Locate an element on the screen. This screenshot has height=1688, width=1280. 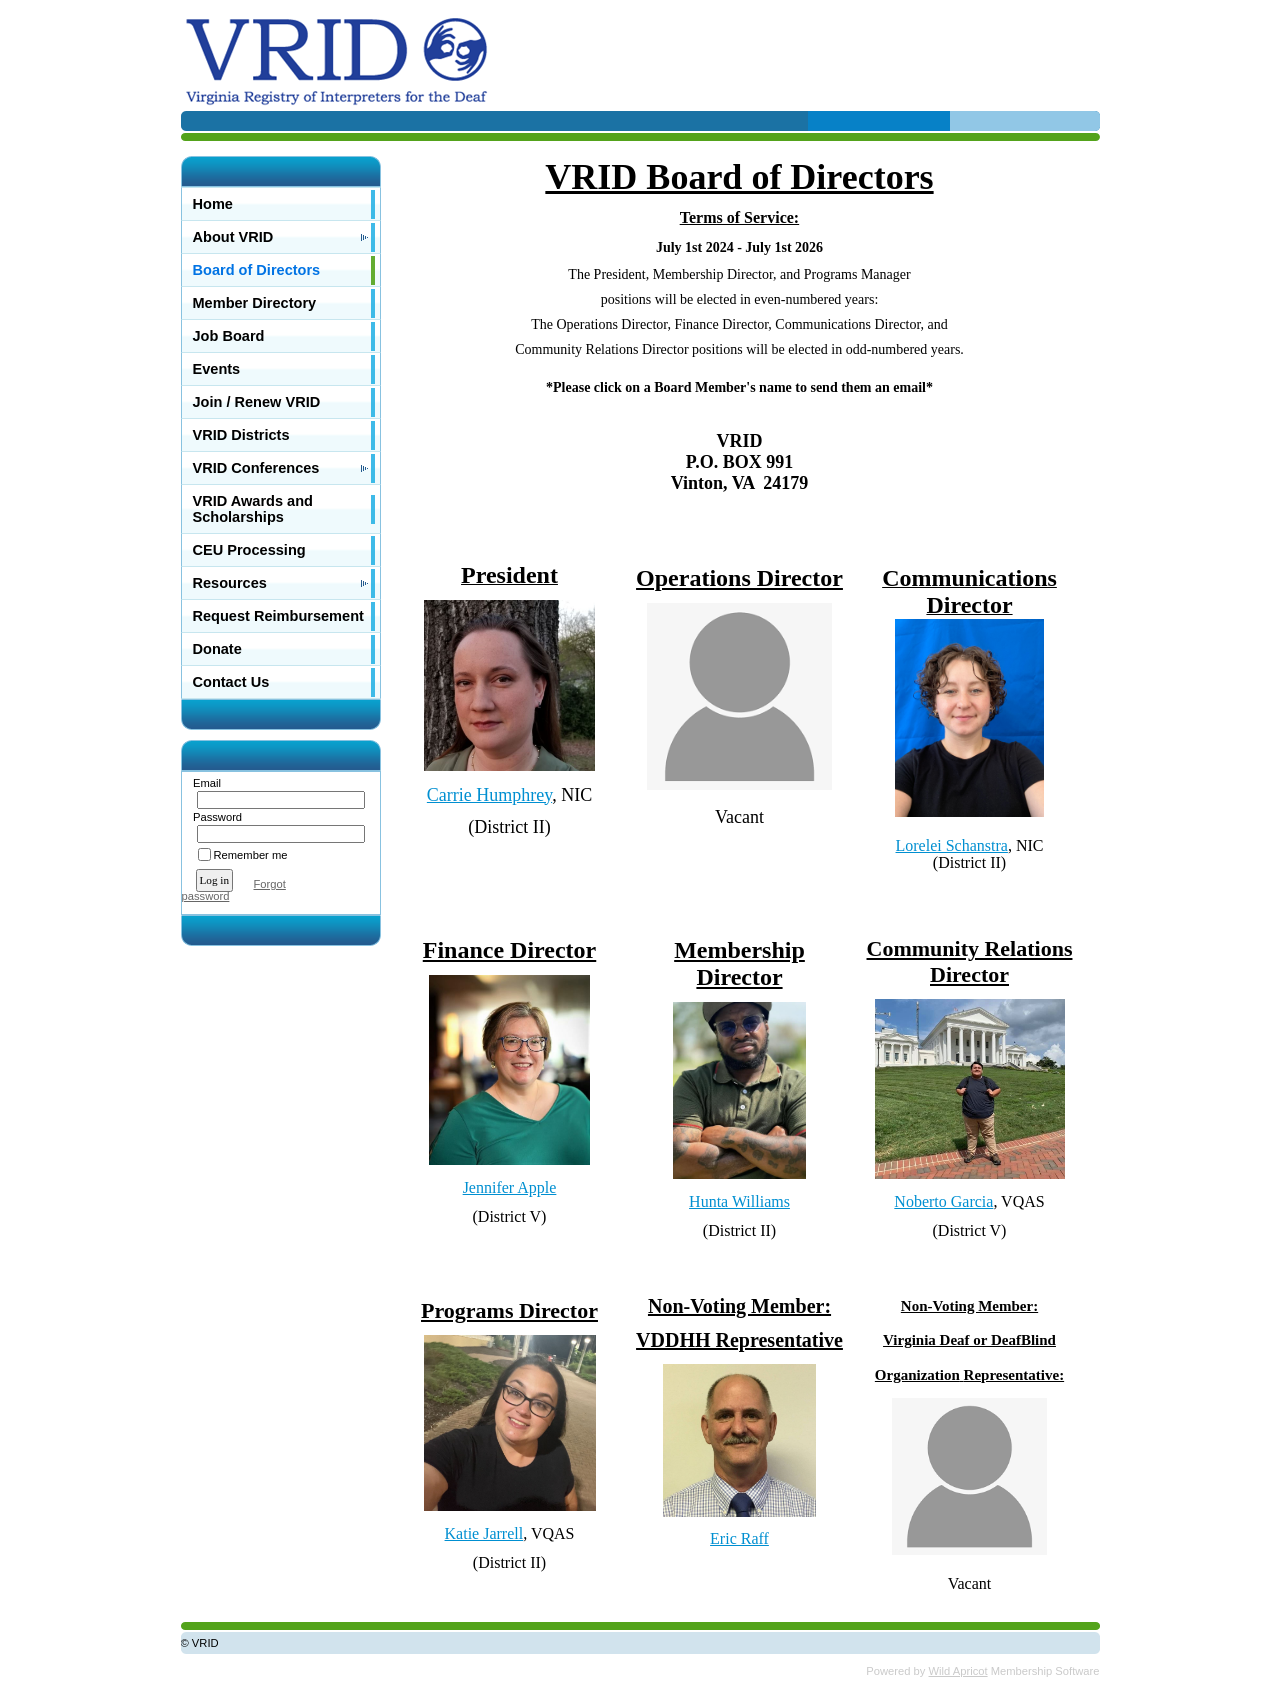
Noberto Garcia is located at coordinates (943, 1201).